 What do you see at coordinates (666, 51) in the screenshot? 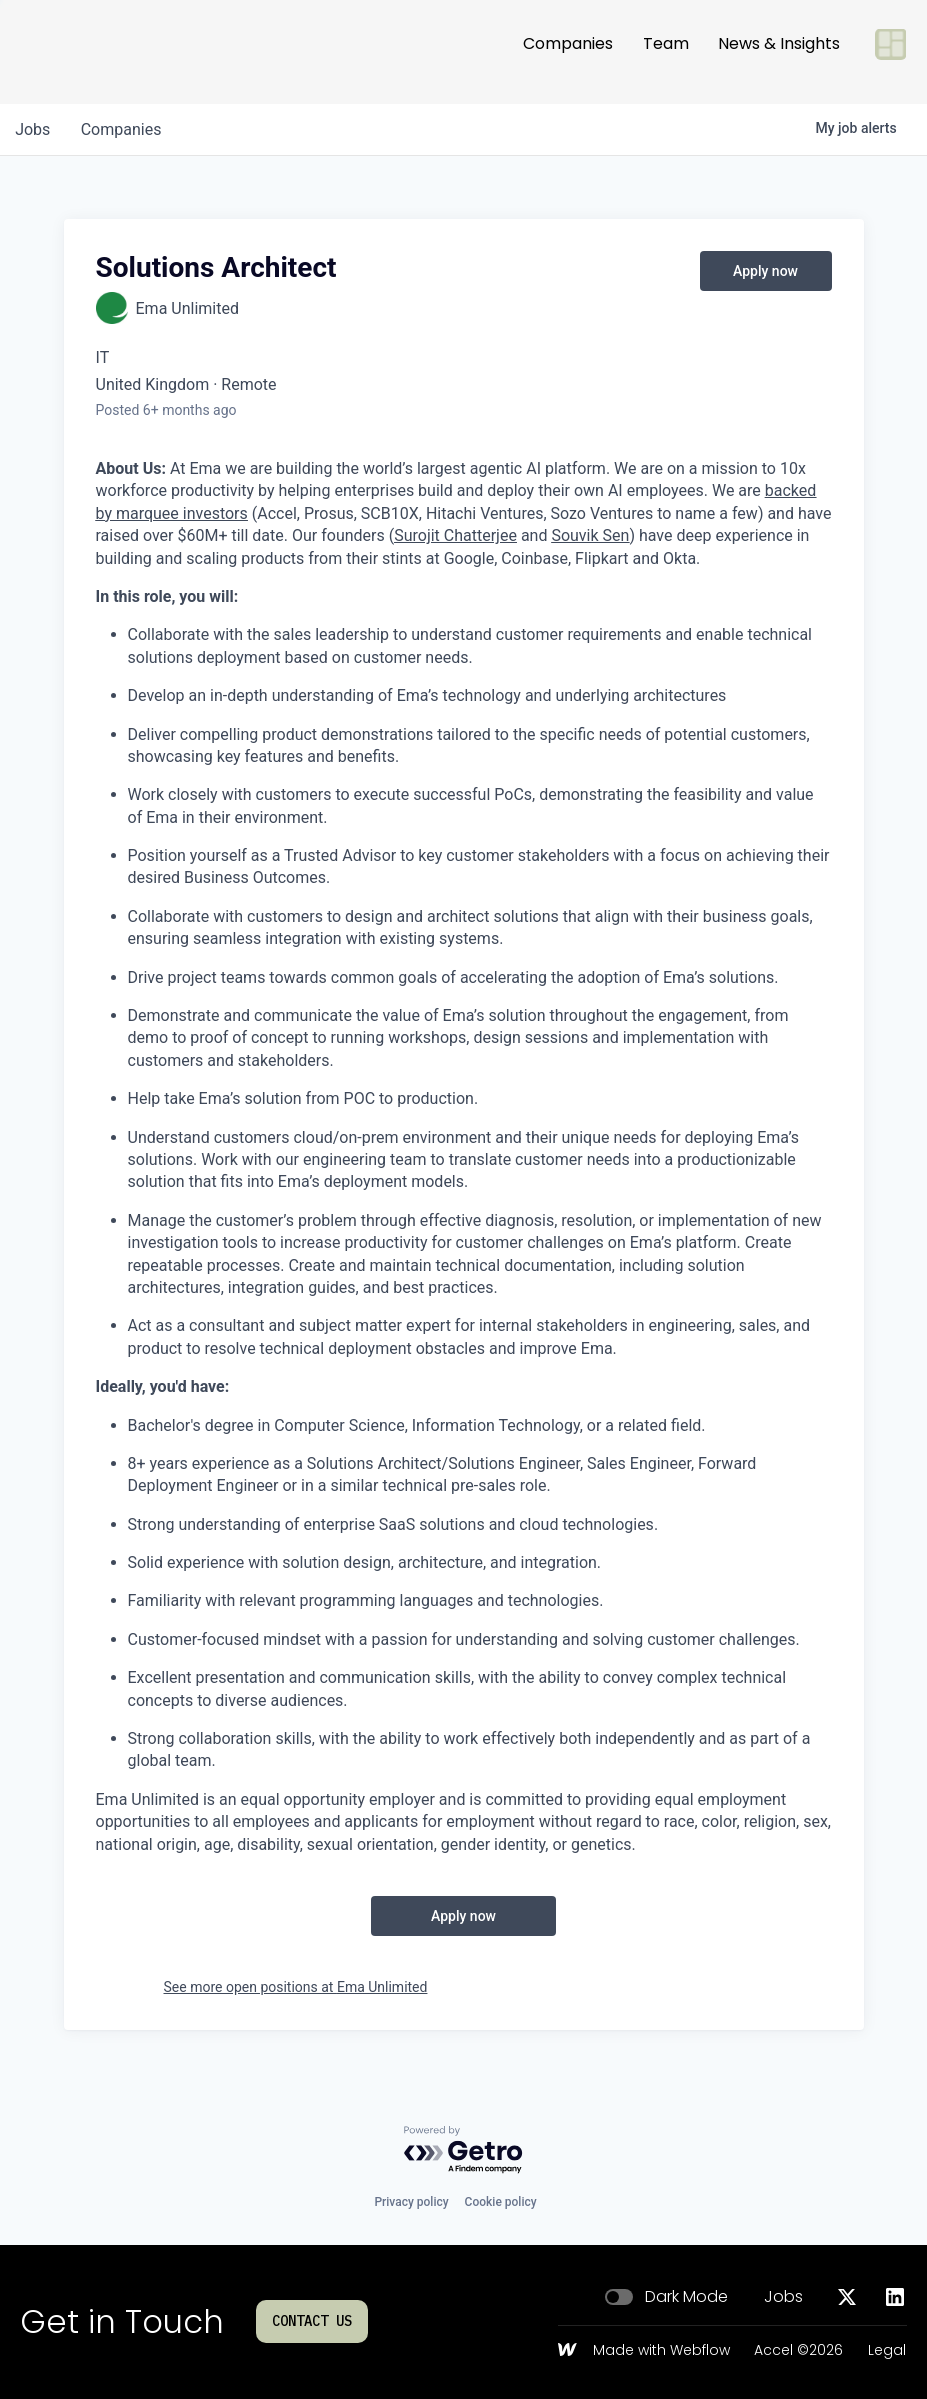
I see `Team` at bounding box center [666, 51].